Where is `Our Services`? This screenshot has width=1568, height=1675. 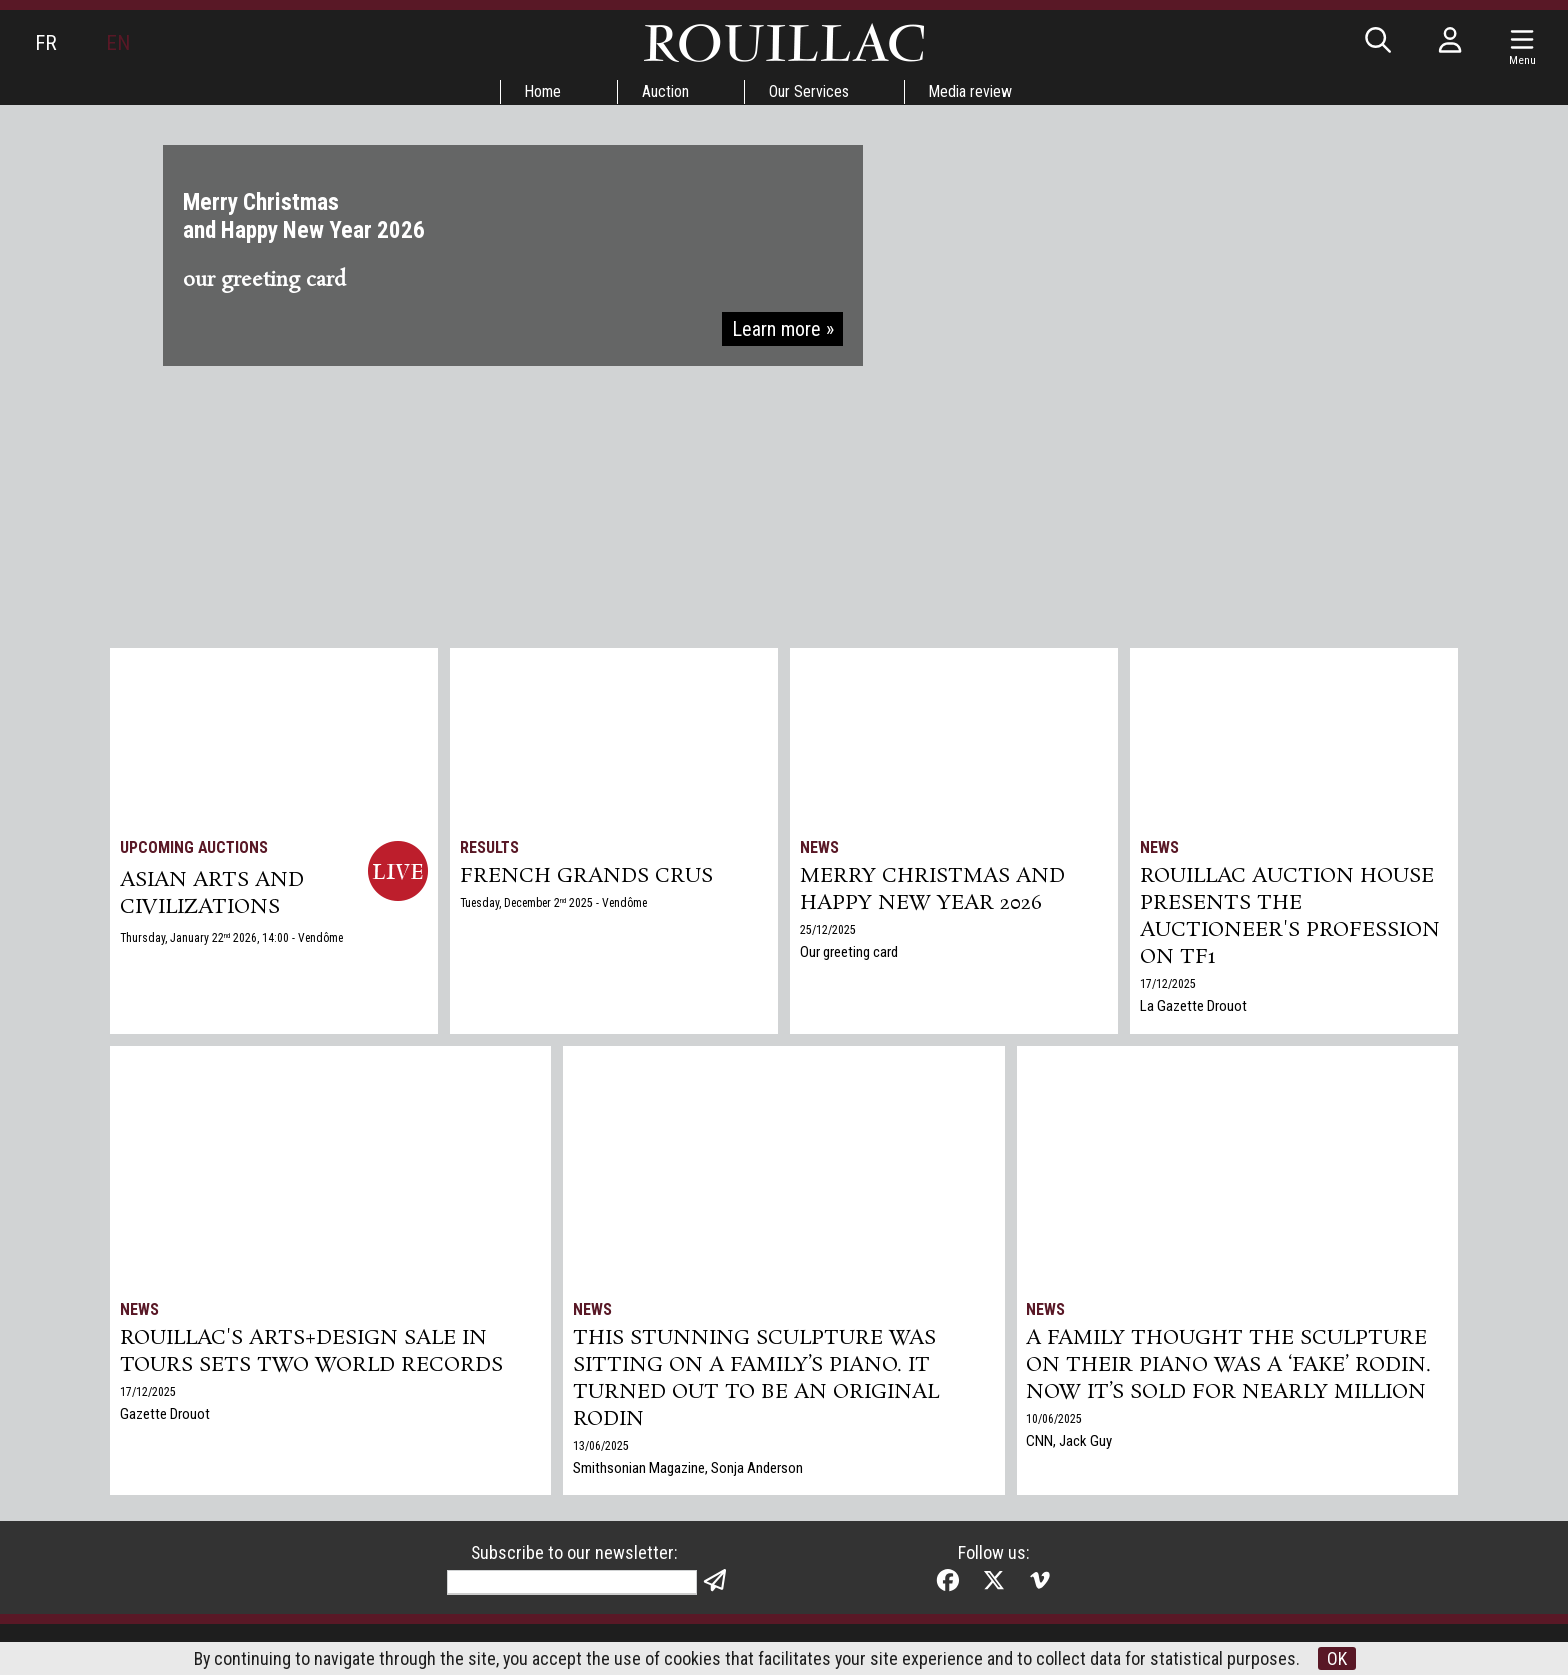 Our Services is located at coordinates (810, 91).